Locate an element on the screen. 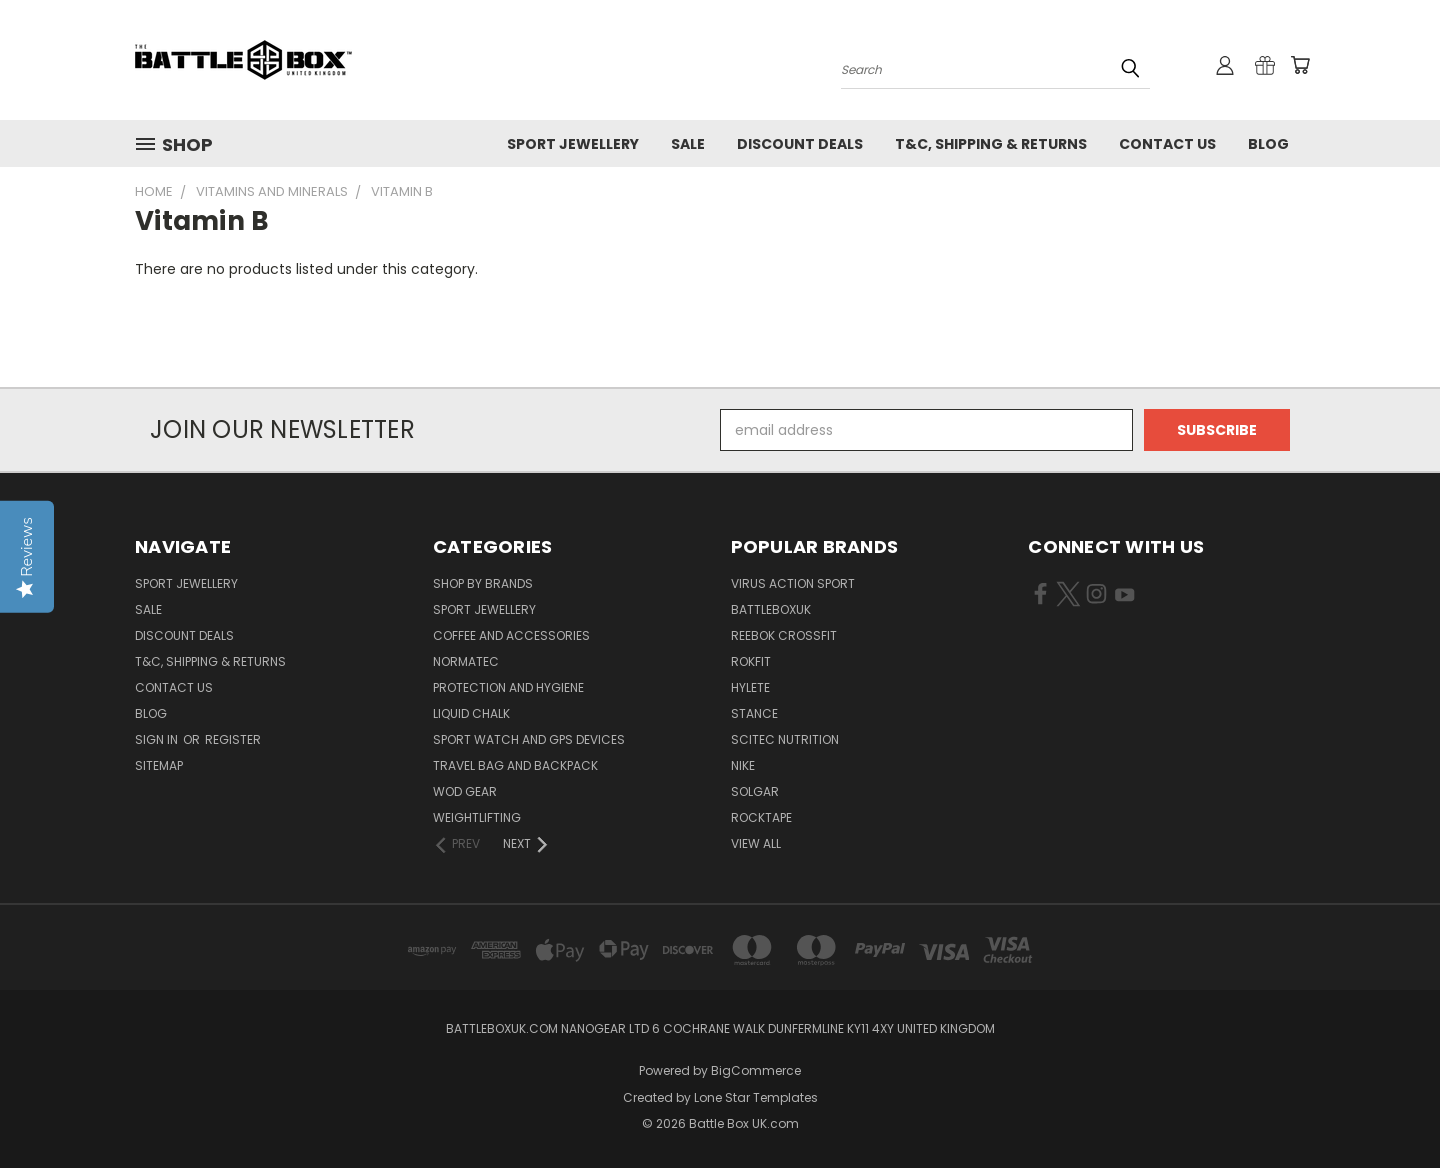 The width and height of the screenshot is (1440, 1168). View All is located at coordinates (756, 843).